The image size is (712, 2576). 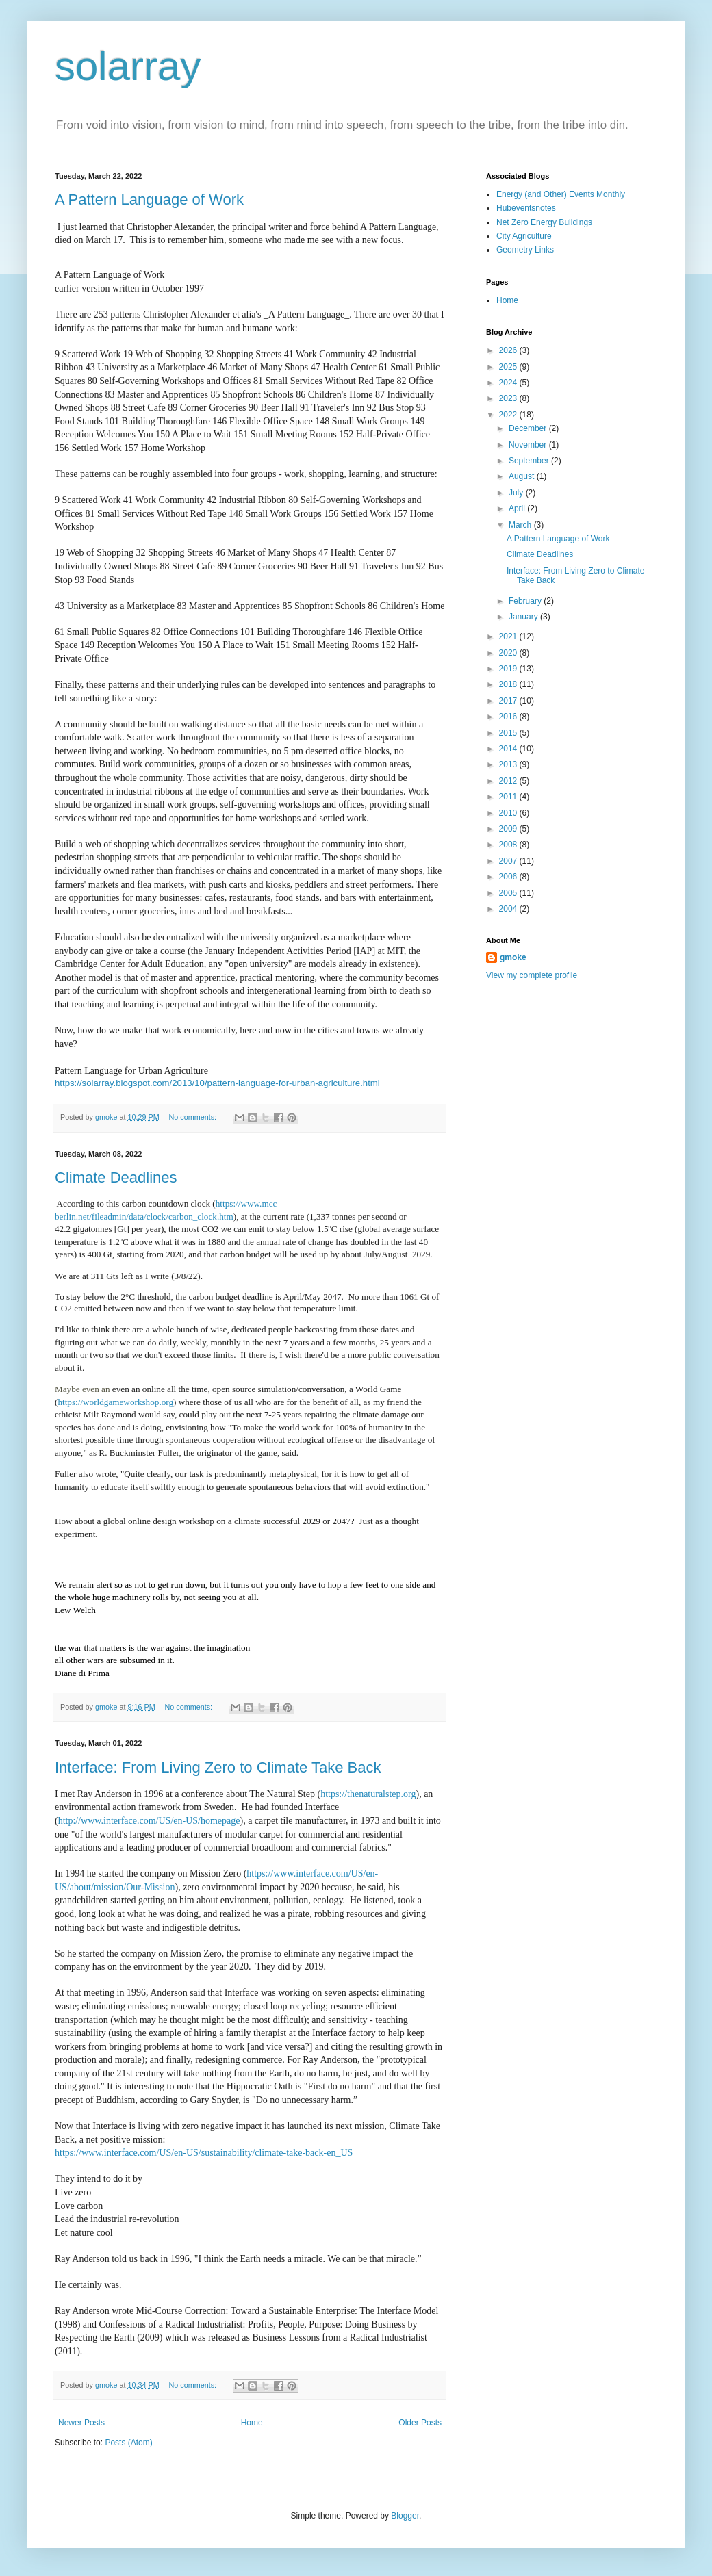 What do you see at coordinates (149, 1821) in the screenshot?
I see `http://www.interface.com/US/en-US/homepage` at bounding box center [149, 1821].